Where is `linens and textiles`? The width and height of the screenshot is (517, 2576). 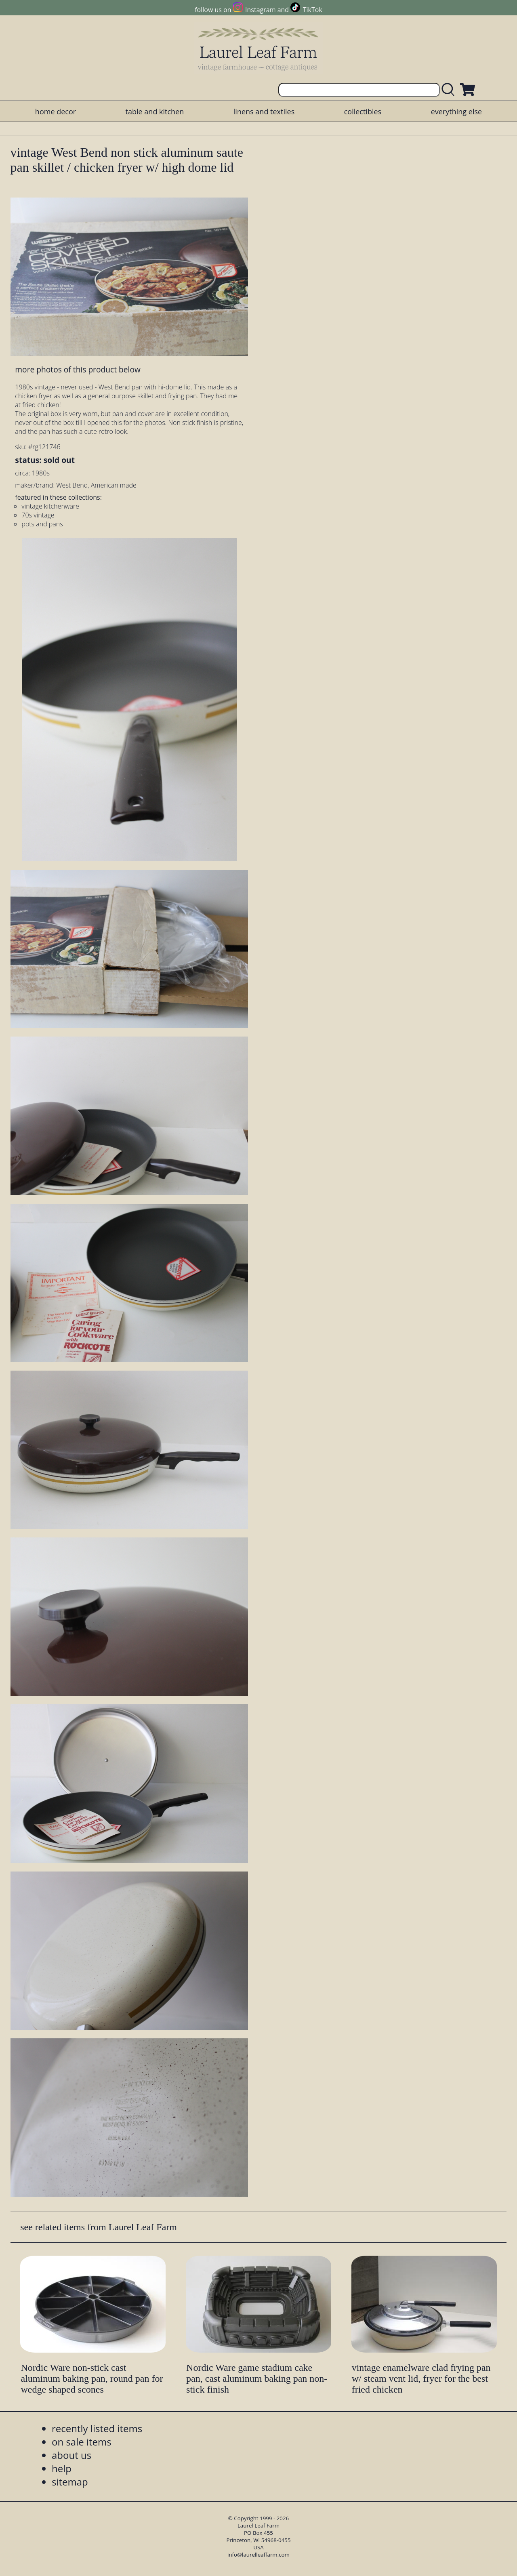
linens and textiles is located at coordinates (263, 111).